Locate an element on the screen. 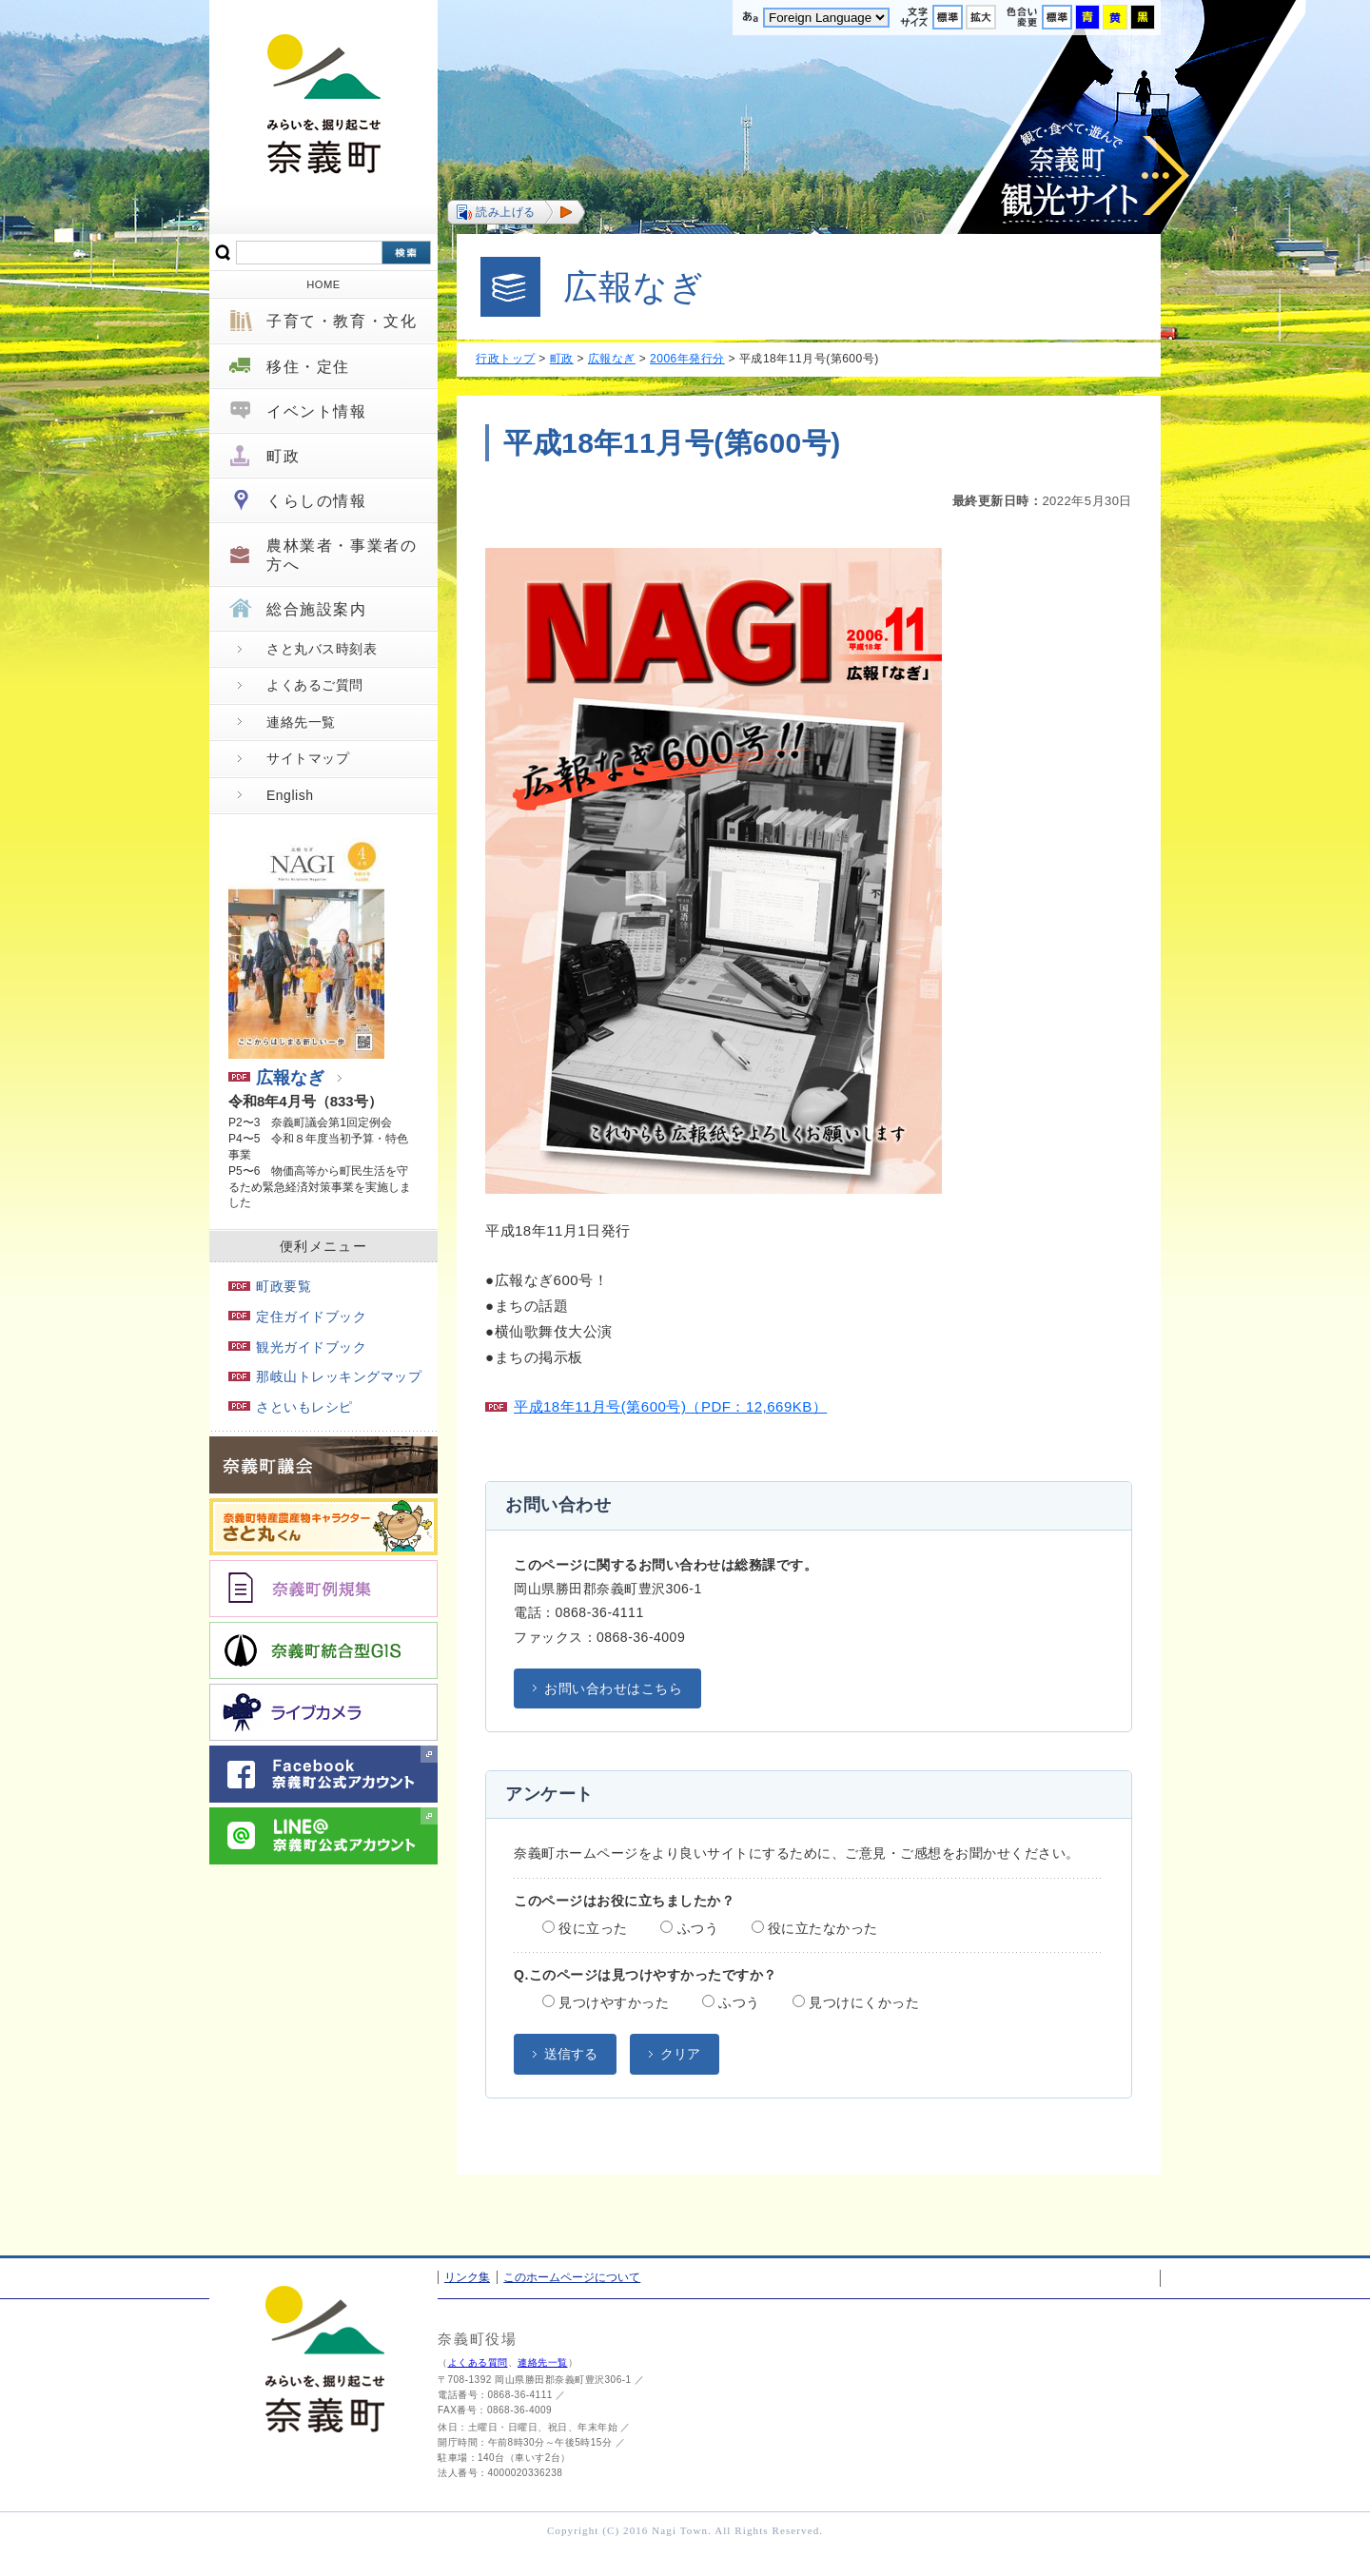  役に立たなかった is located at coordinates (815, 1928).